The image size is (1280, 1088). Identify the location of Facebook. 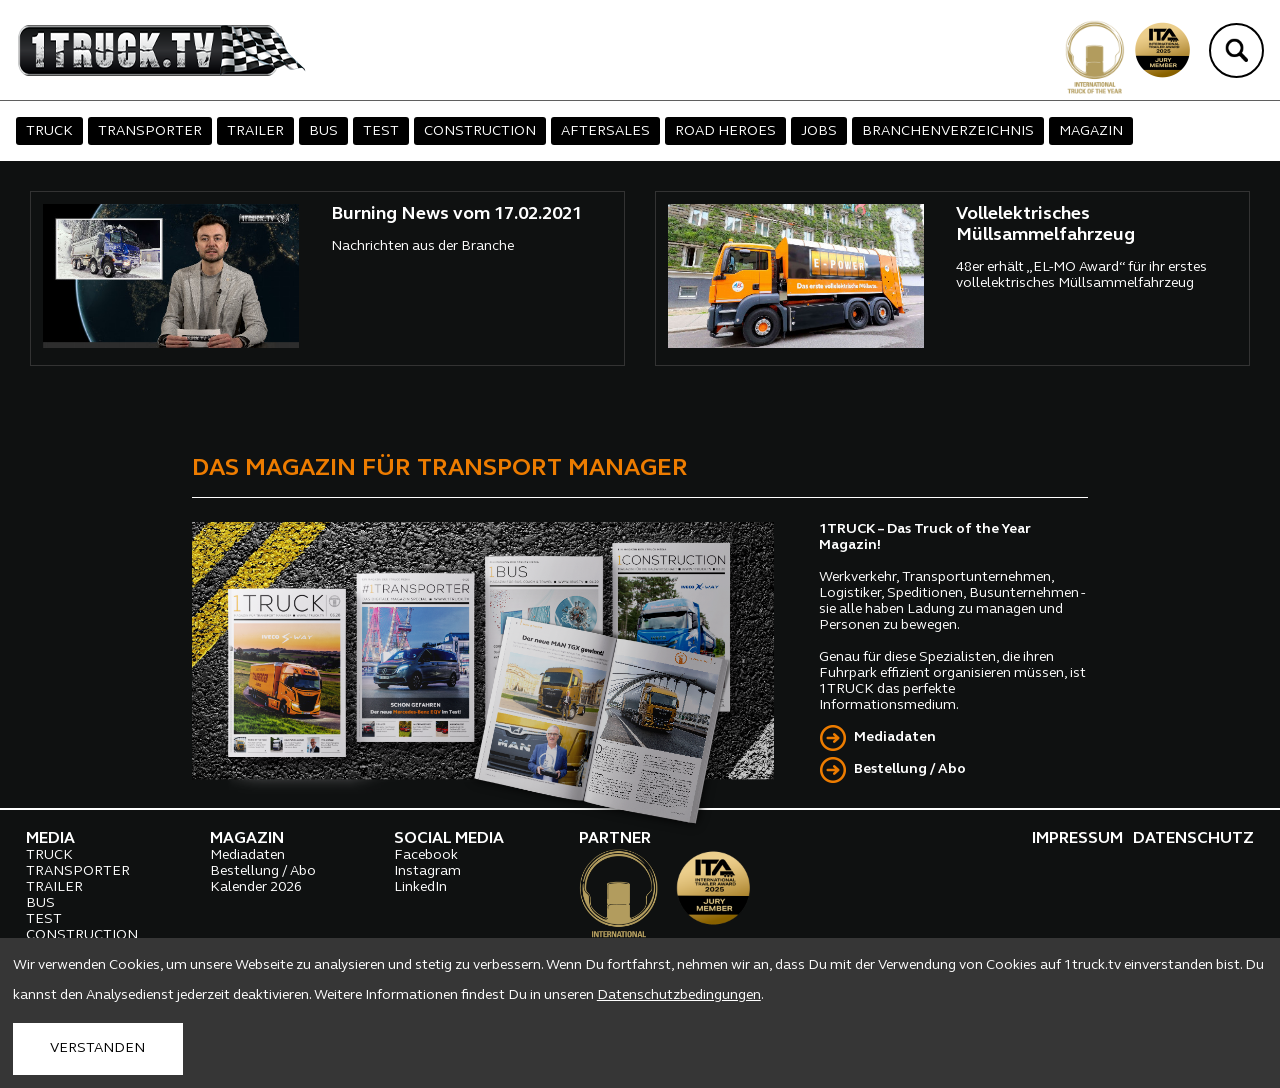
(426, 855).